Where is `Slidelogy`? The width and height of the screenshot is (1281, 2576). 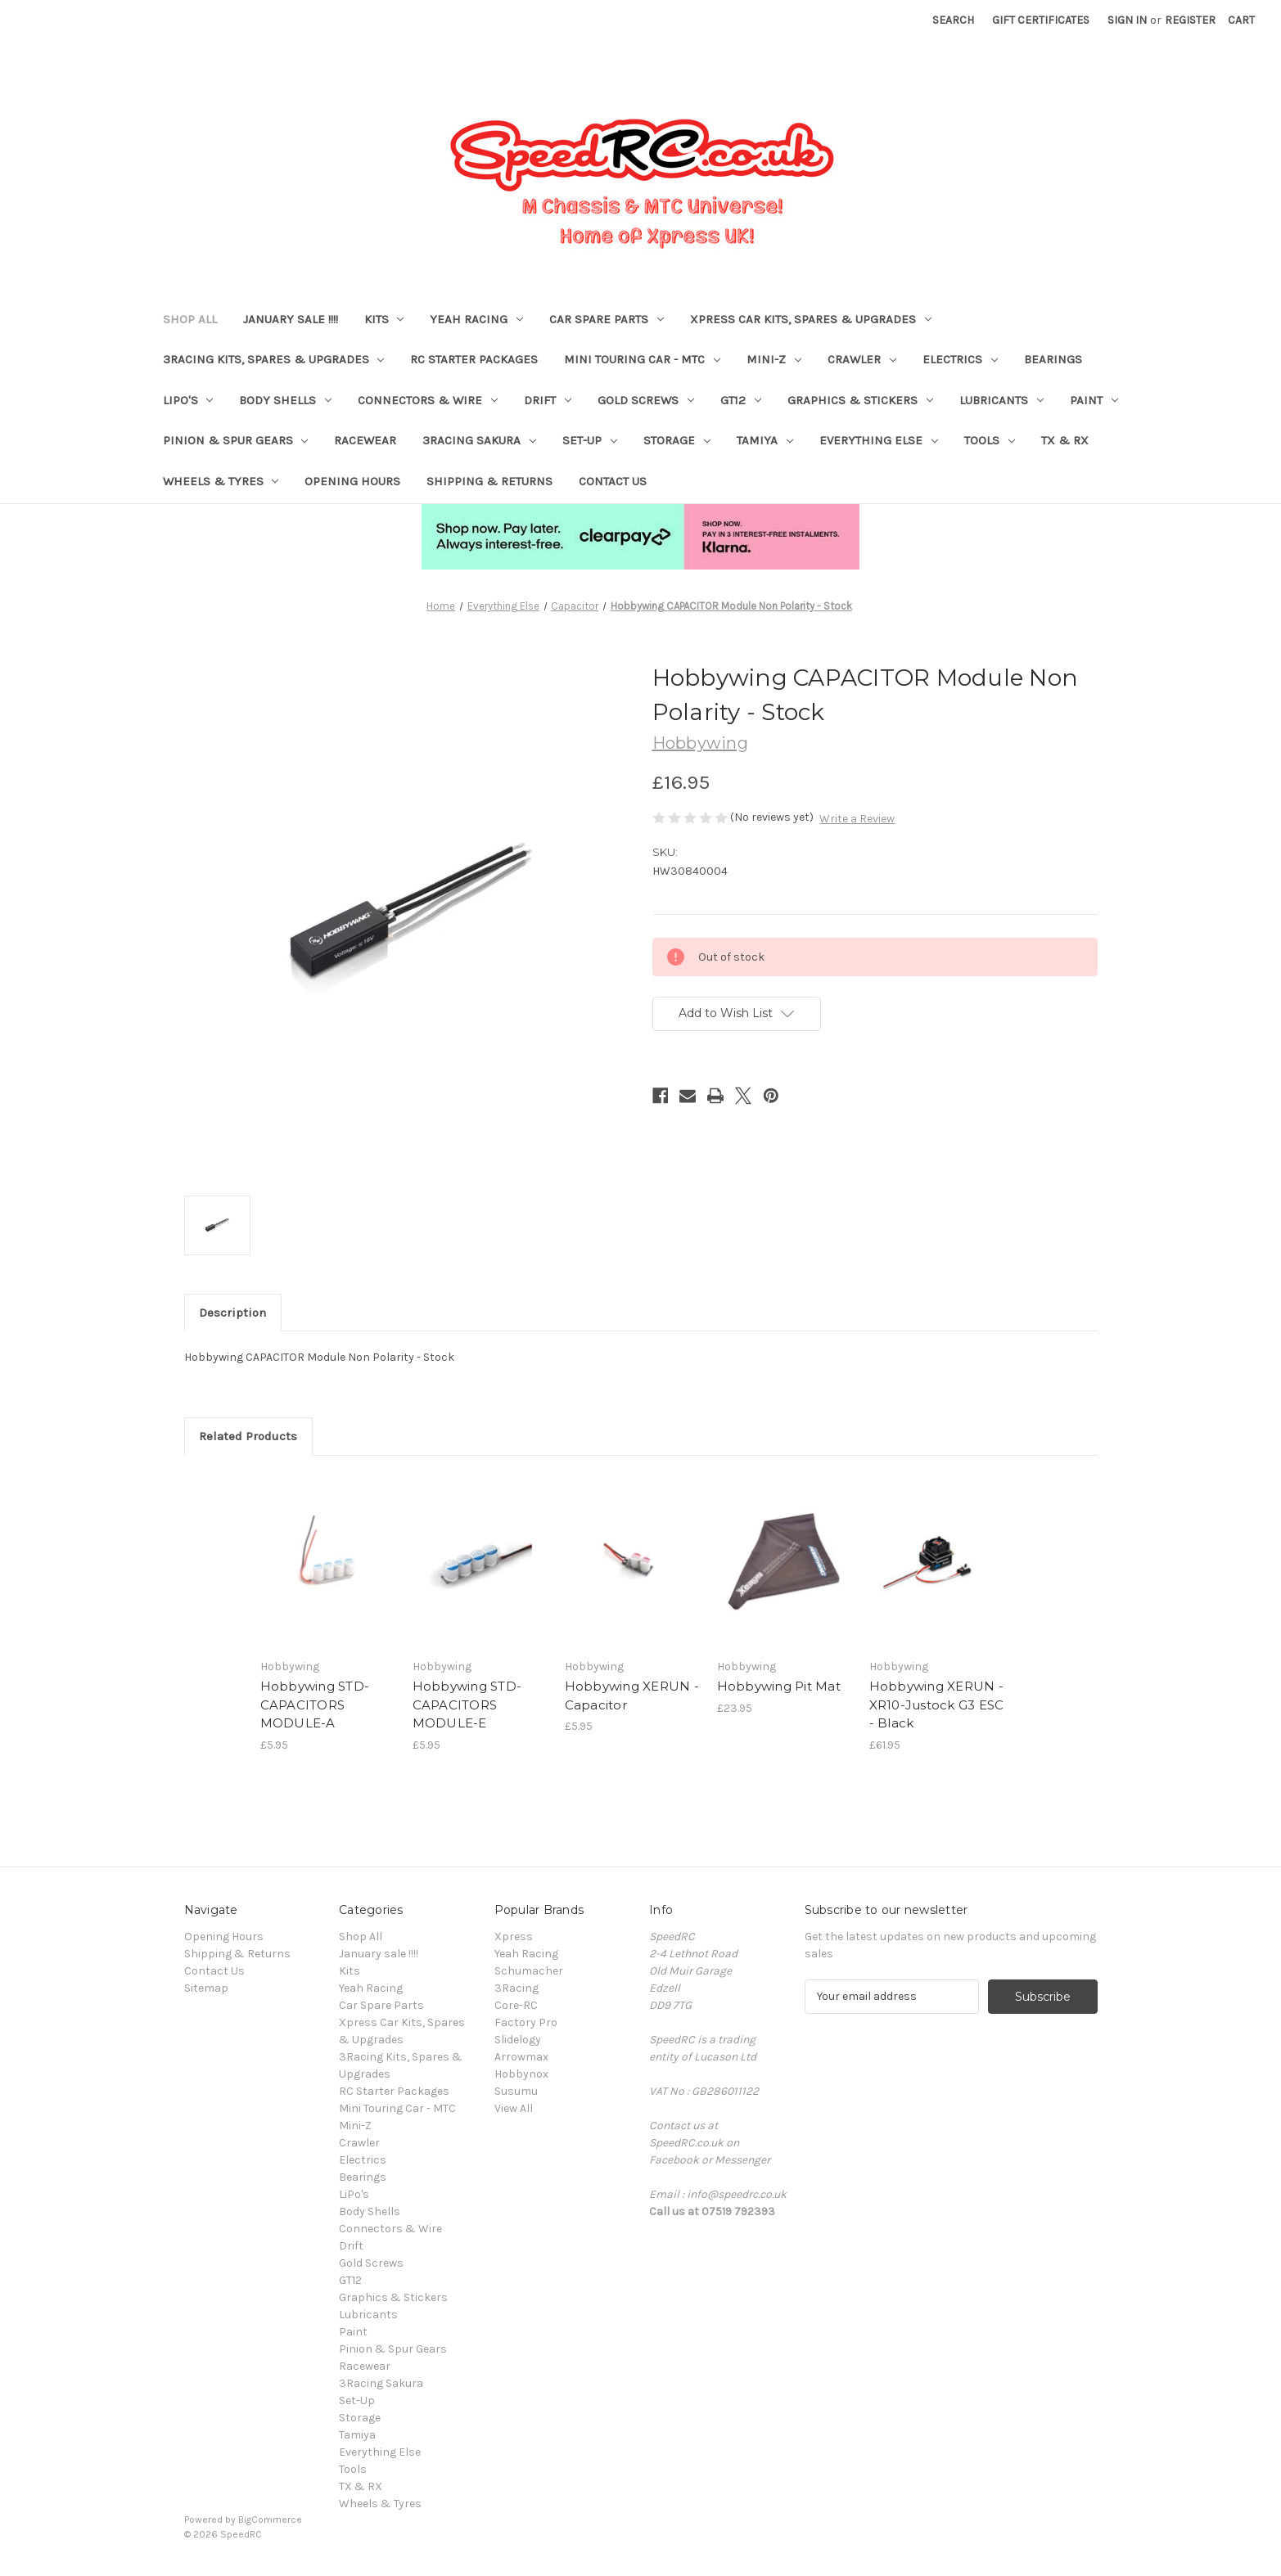
Slidelogy is located at coordinates (517, 2040).